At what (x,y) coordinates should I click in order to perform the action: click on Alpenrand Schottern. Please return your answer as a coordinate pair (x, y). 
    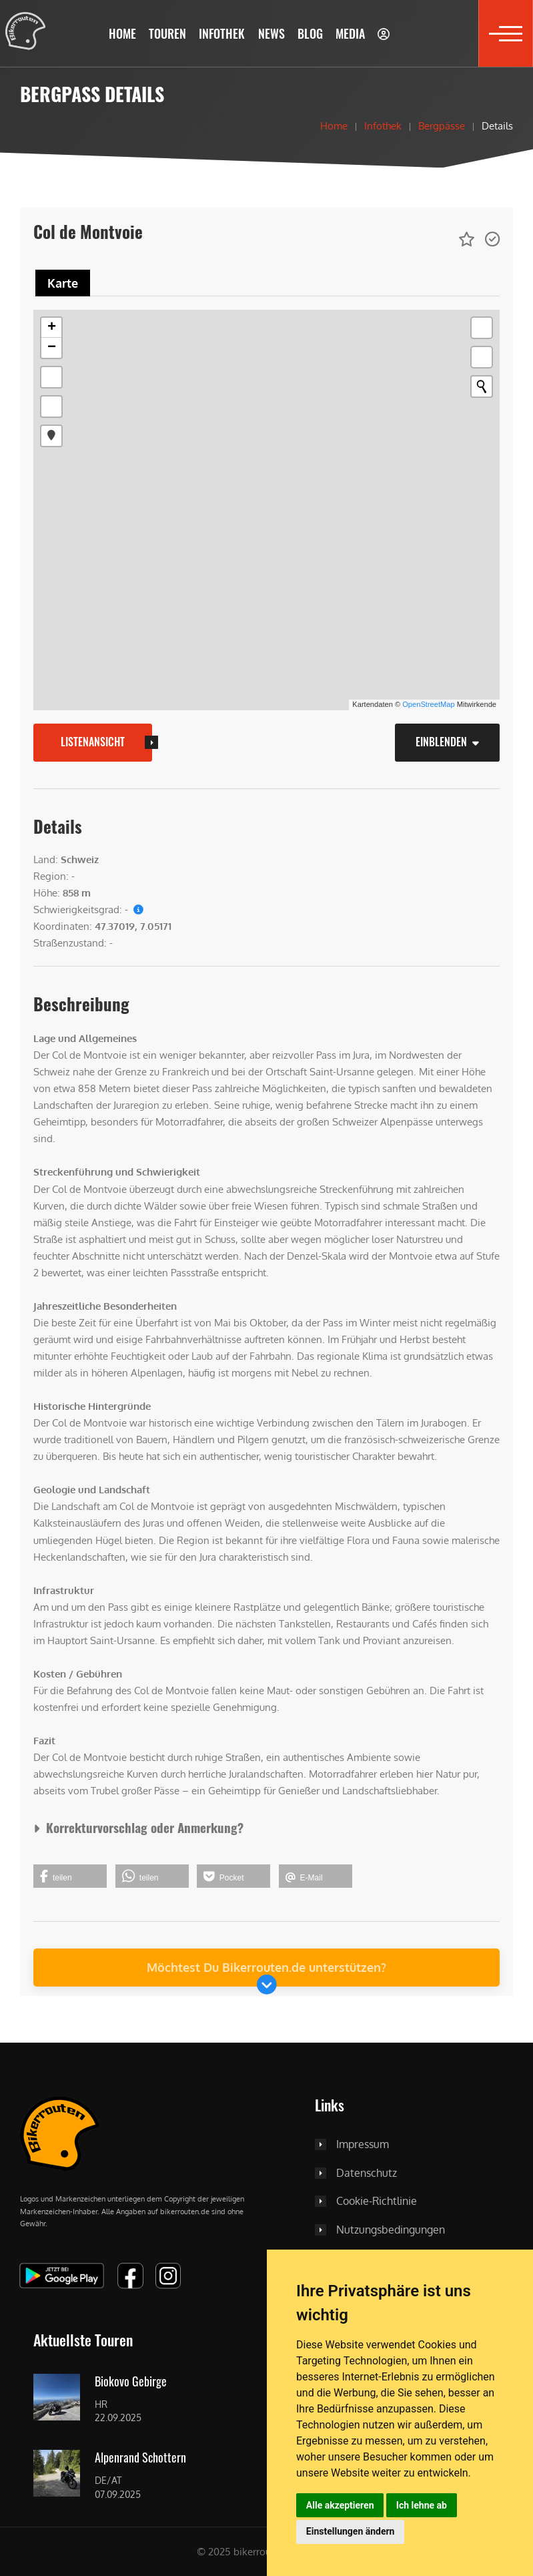
    Looking at the image, I should click on (140, 2458).